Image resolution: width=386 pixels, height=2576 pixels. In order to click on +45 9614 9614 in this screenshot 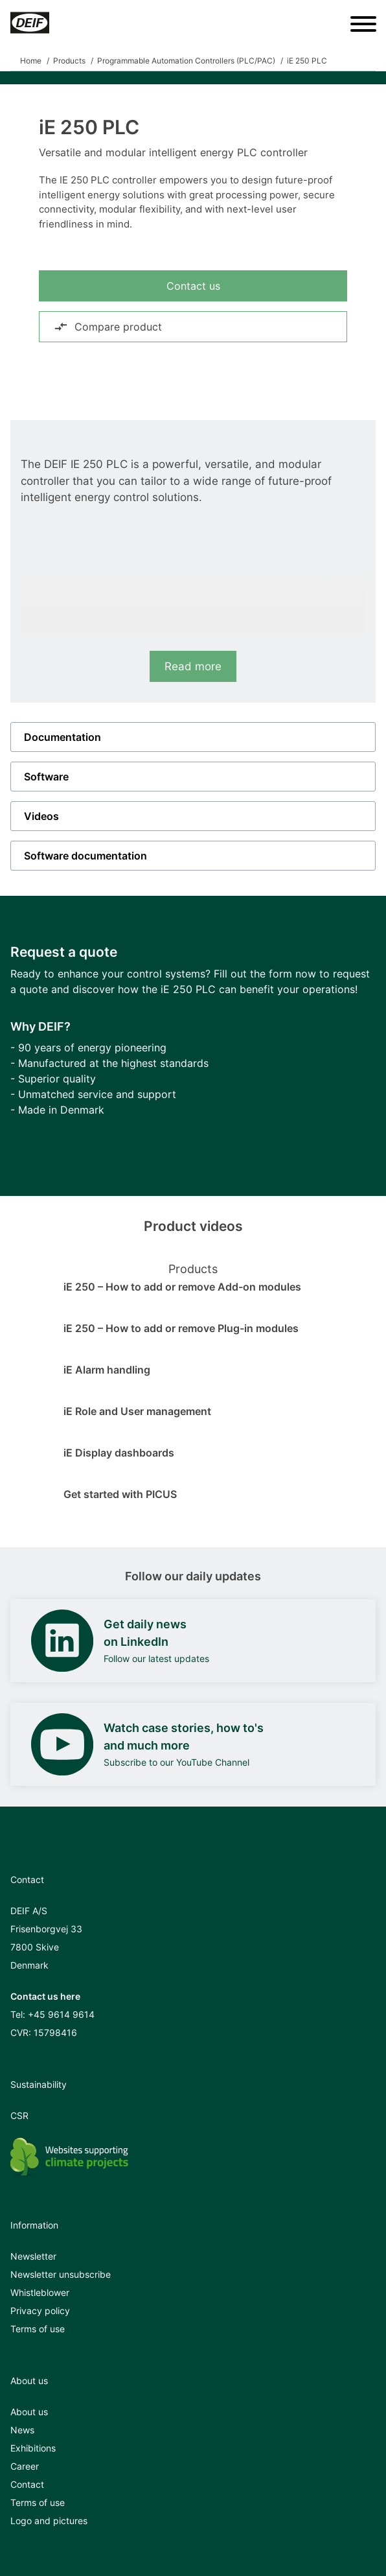, I will do `click(61, 2014)`.